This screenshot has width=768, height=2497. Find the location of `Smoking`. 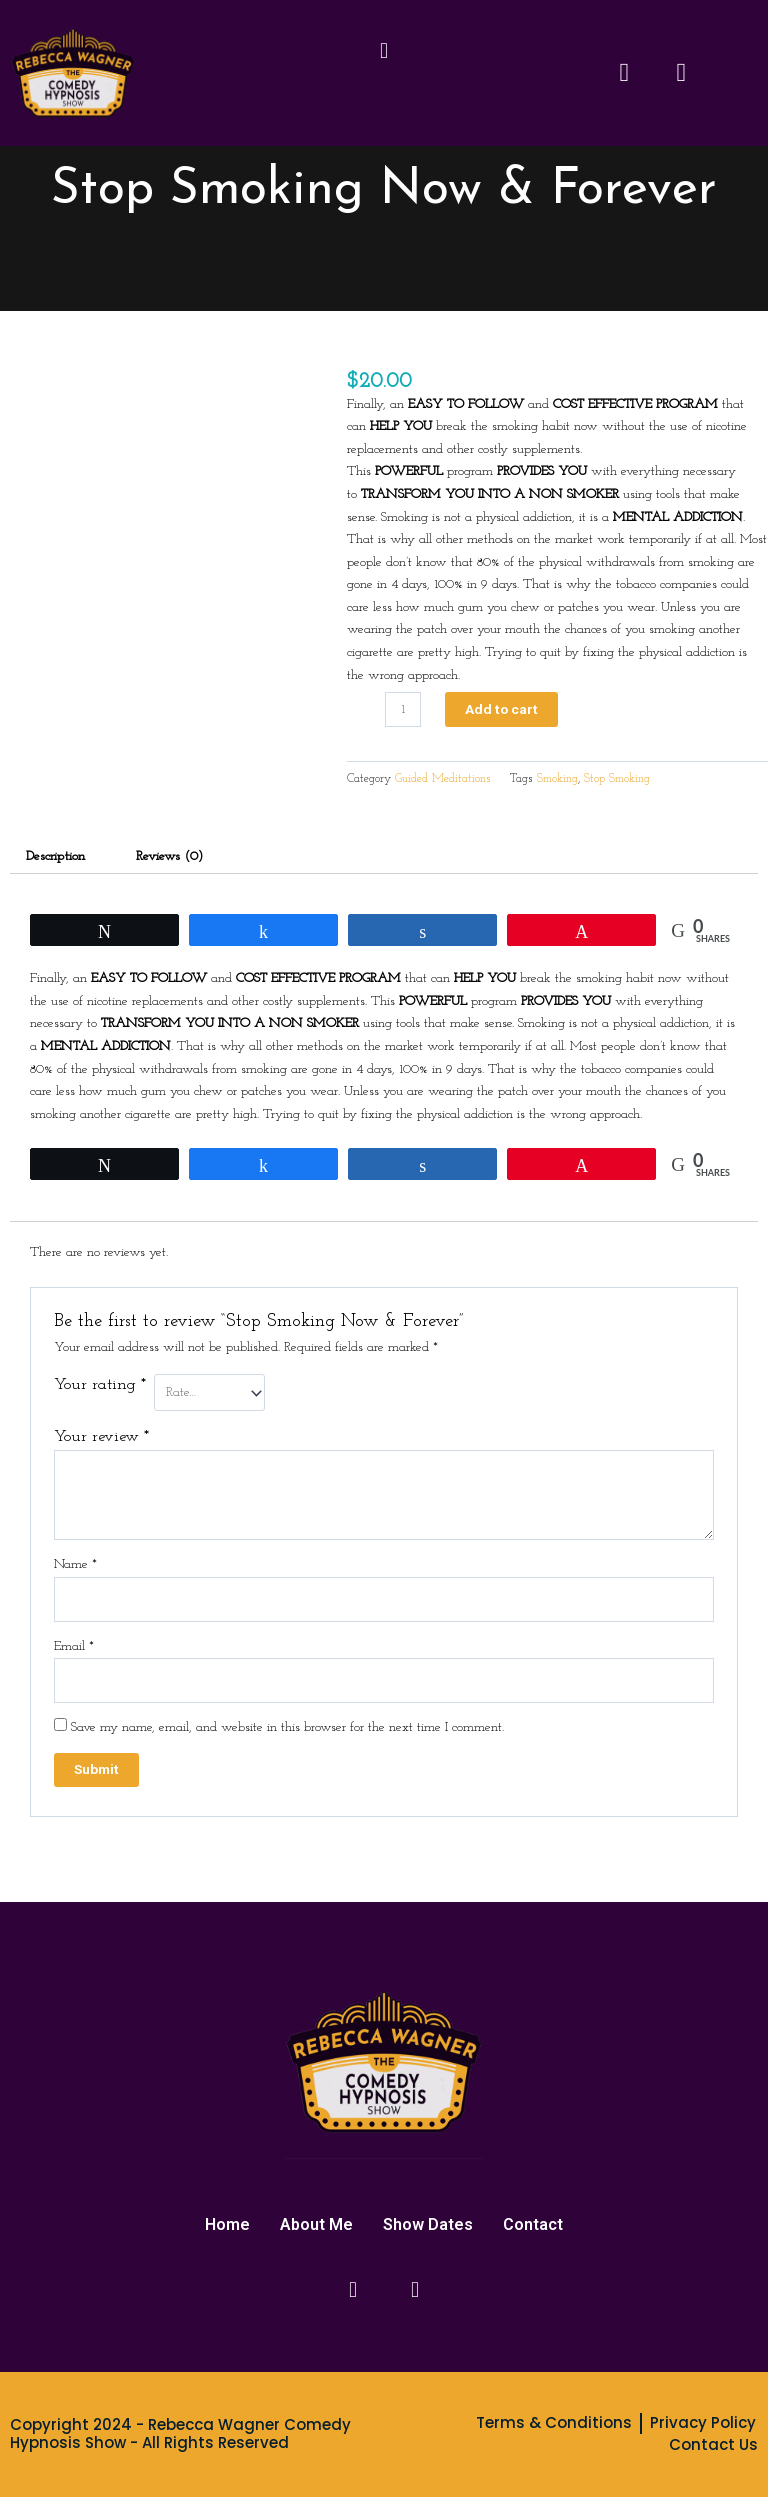

Smoking is located at coordinates (557, 779).